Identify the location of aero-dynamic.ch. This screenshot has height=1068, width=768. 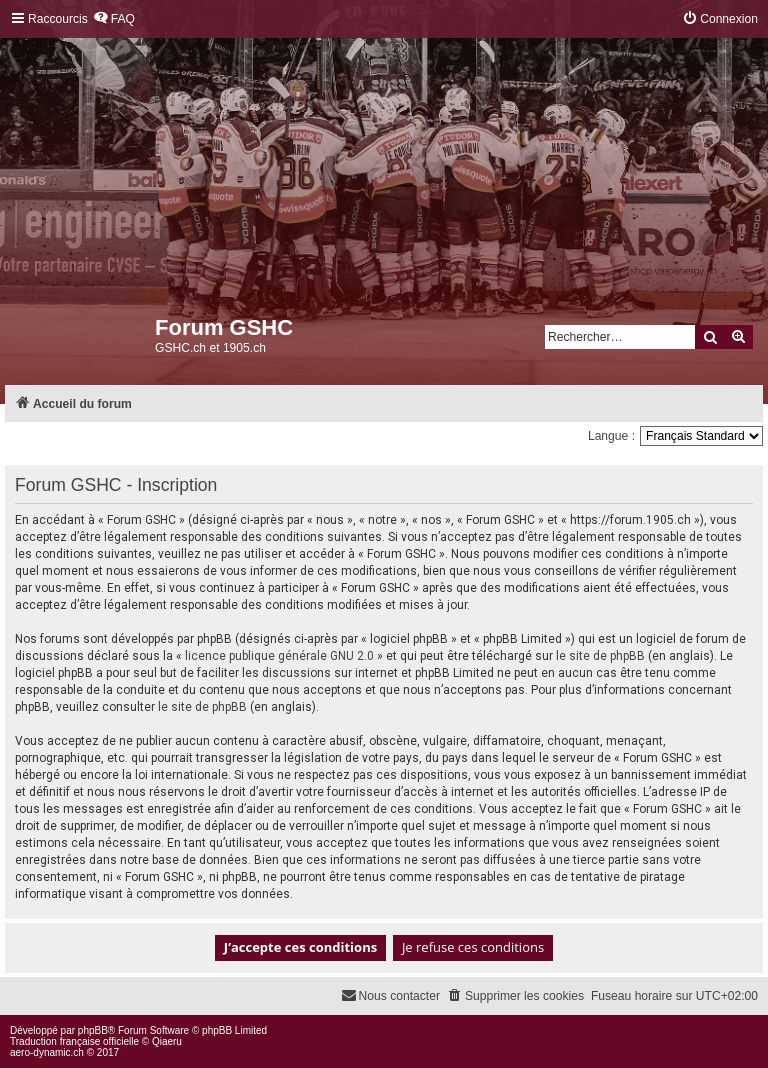
(47, 1052).